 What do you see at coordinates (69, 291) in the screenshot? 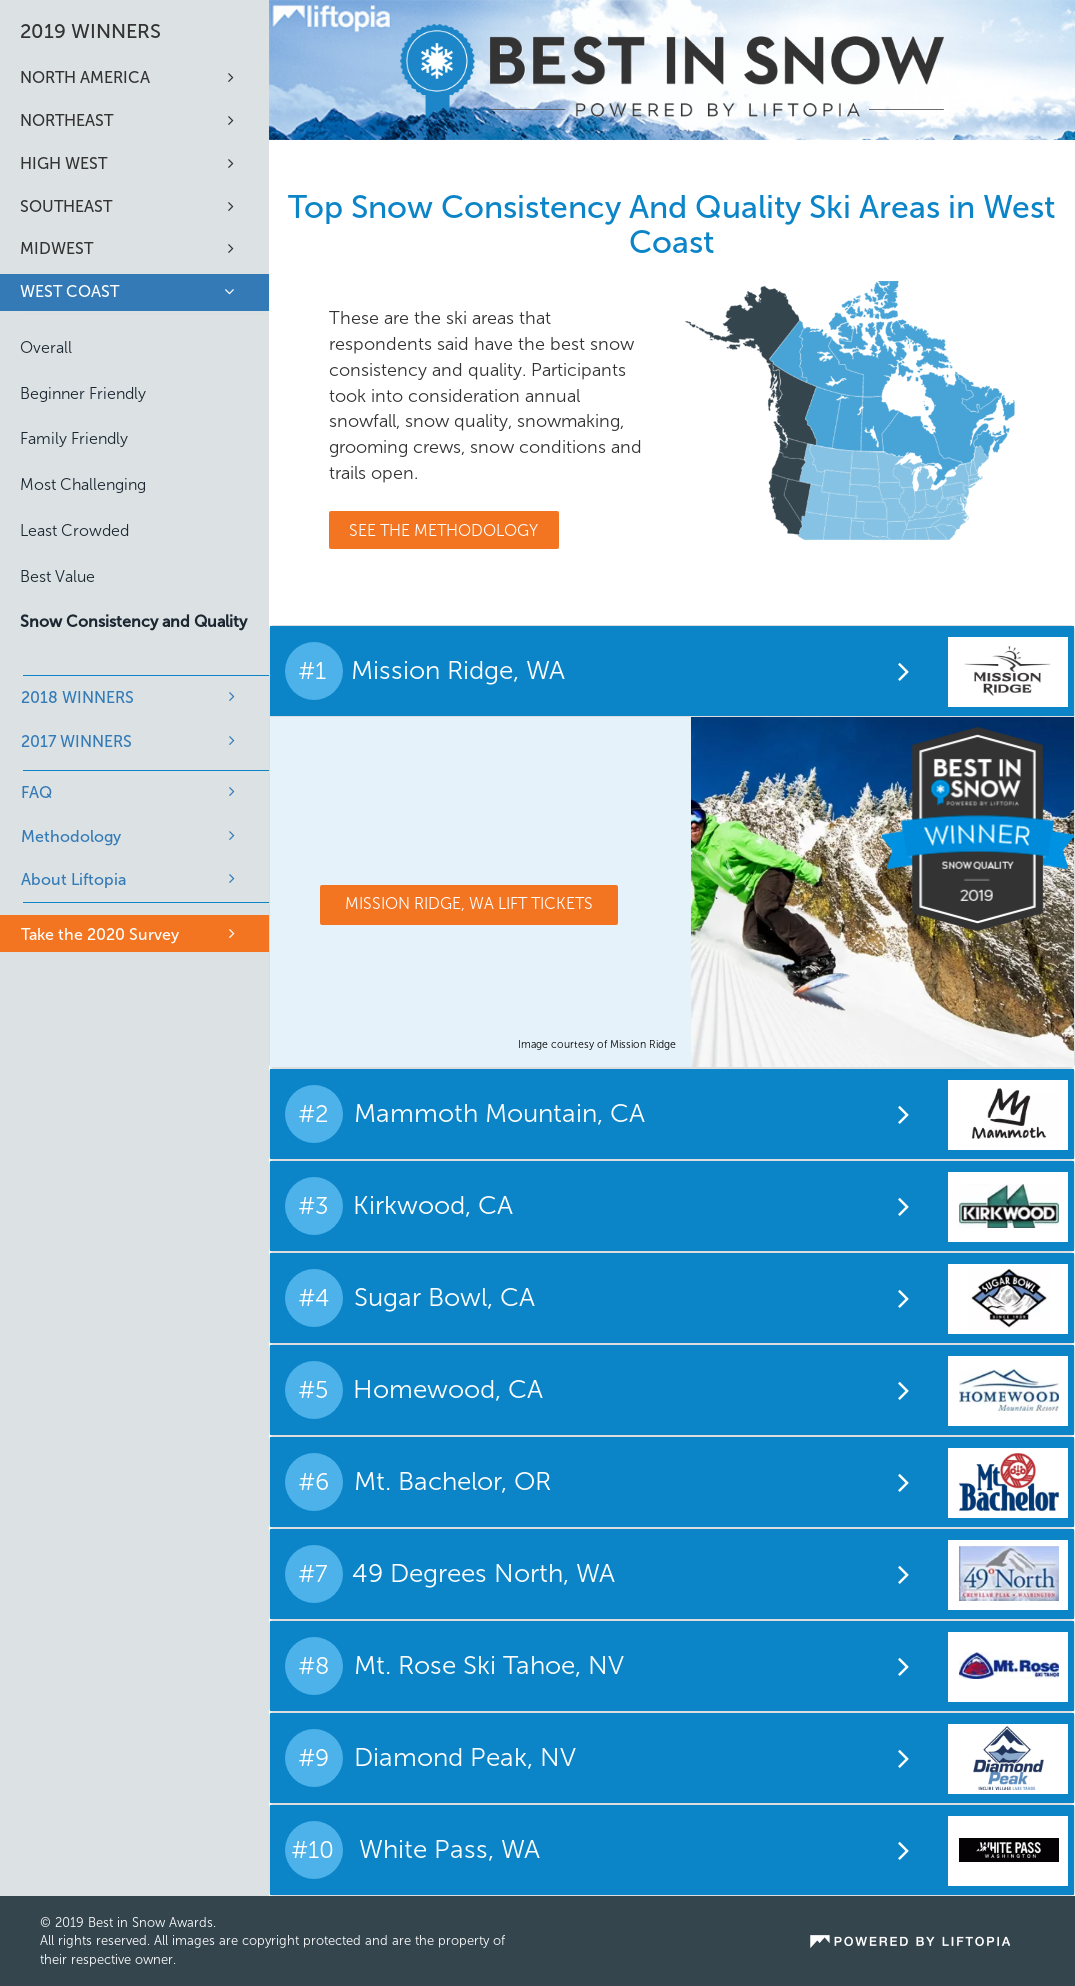
I see `West Coast` at bounding box center [69, 291].